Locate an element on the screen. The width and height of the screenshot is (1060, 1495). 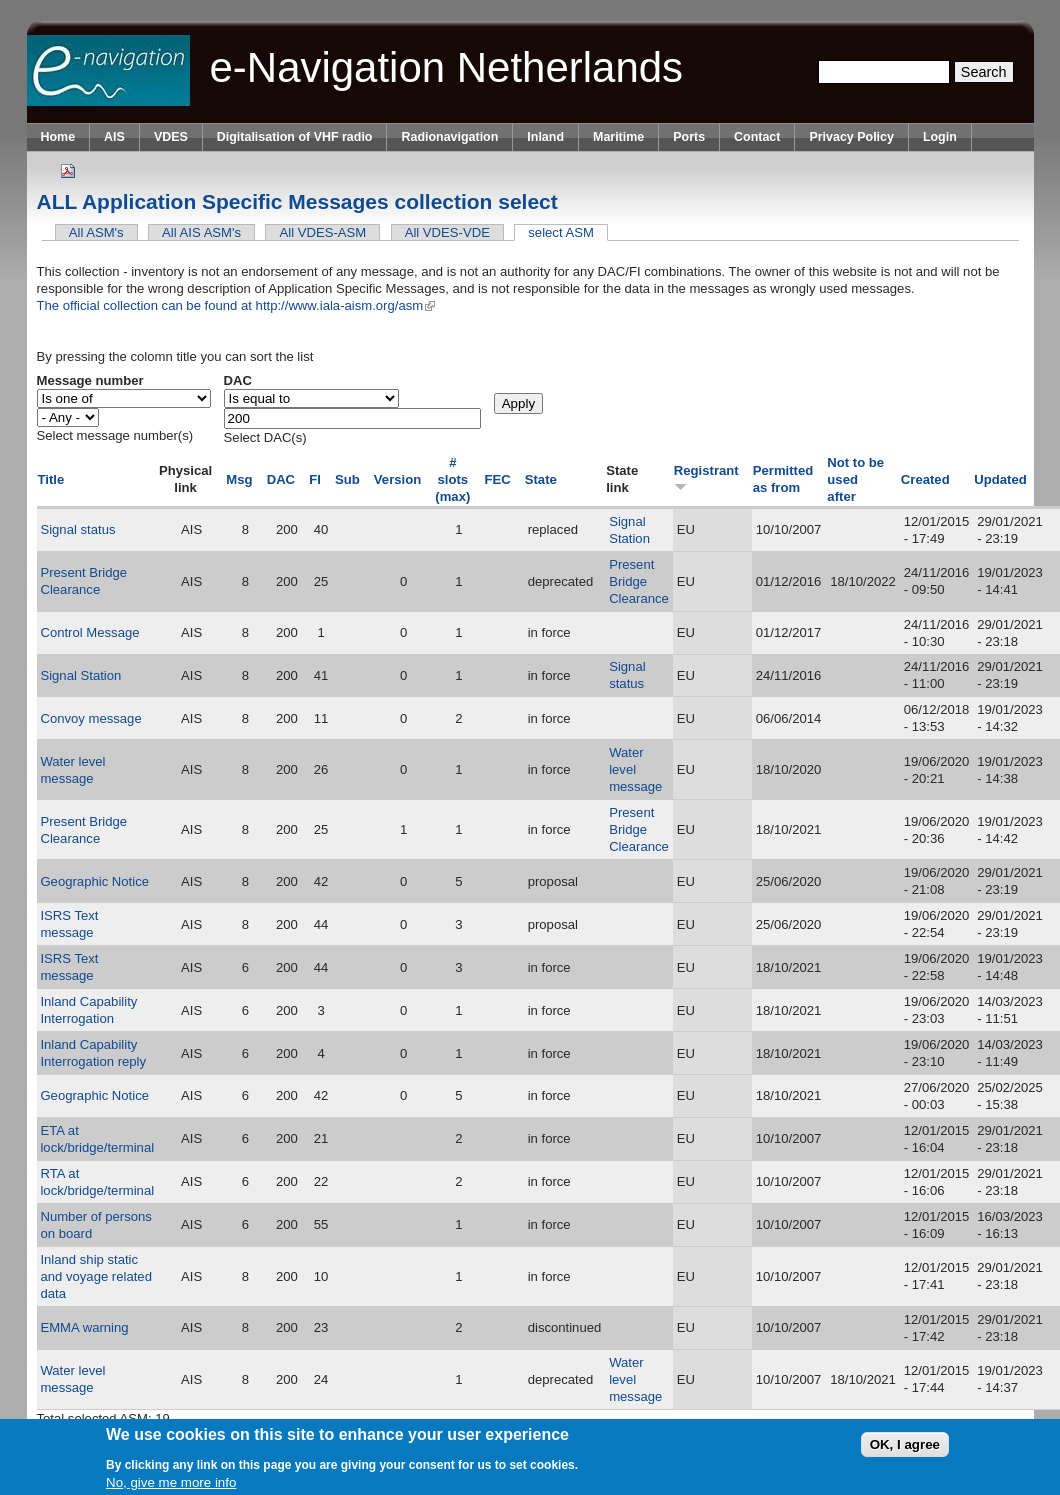
Water level message is located at coordinates (635, 769).